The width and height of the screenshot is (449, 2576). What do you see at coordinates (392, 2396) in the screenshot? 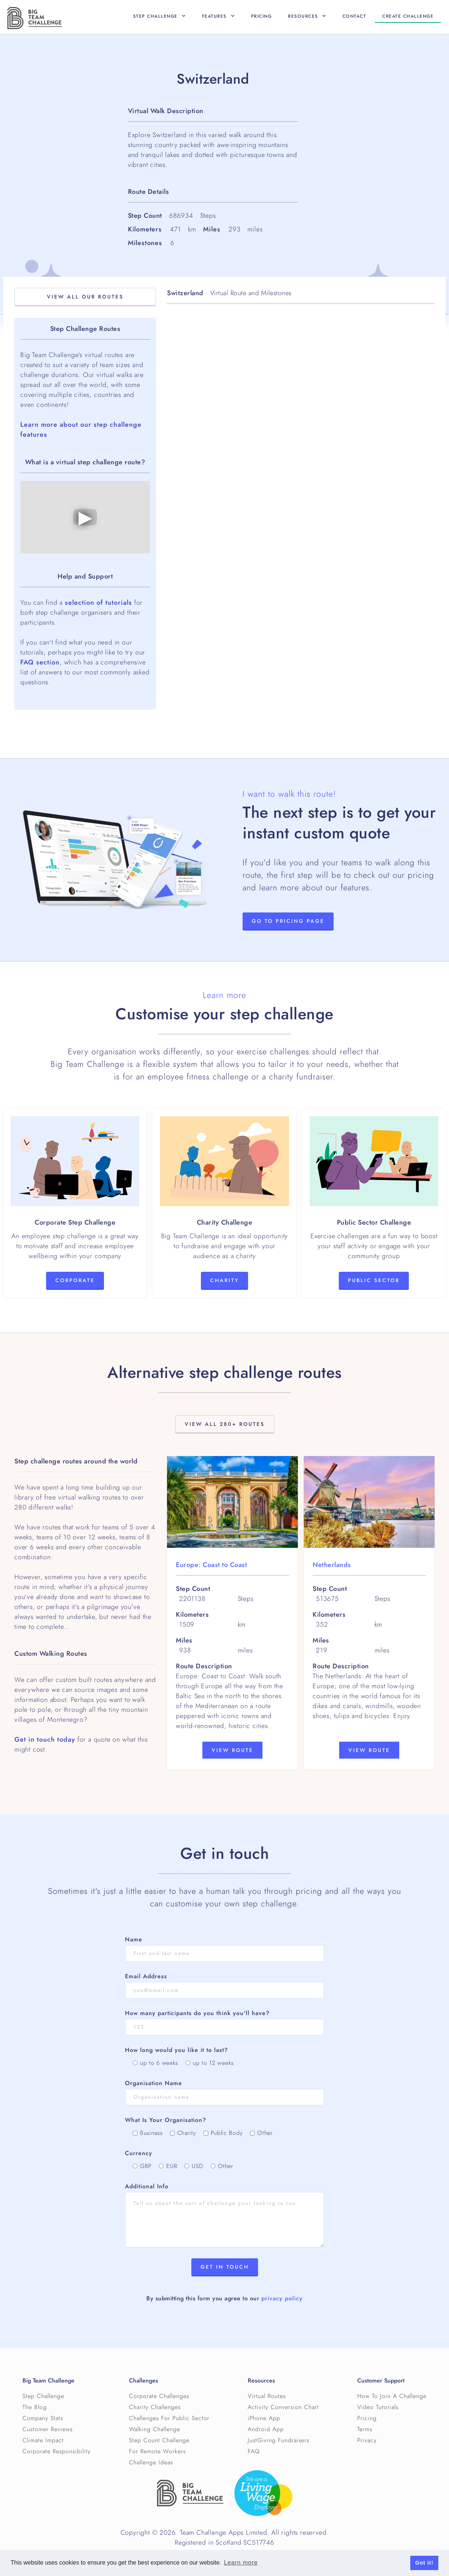
I see `How To Join A Challenge` at bounding box center [392, 2396].